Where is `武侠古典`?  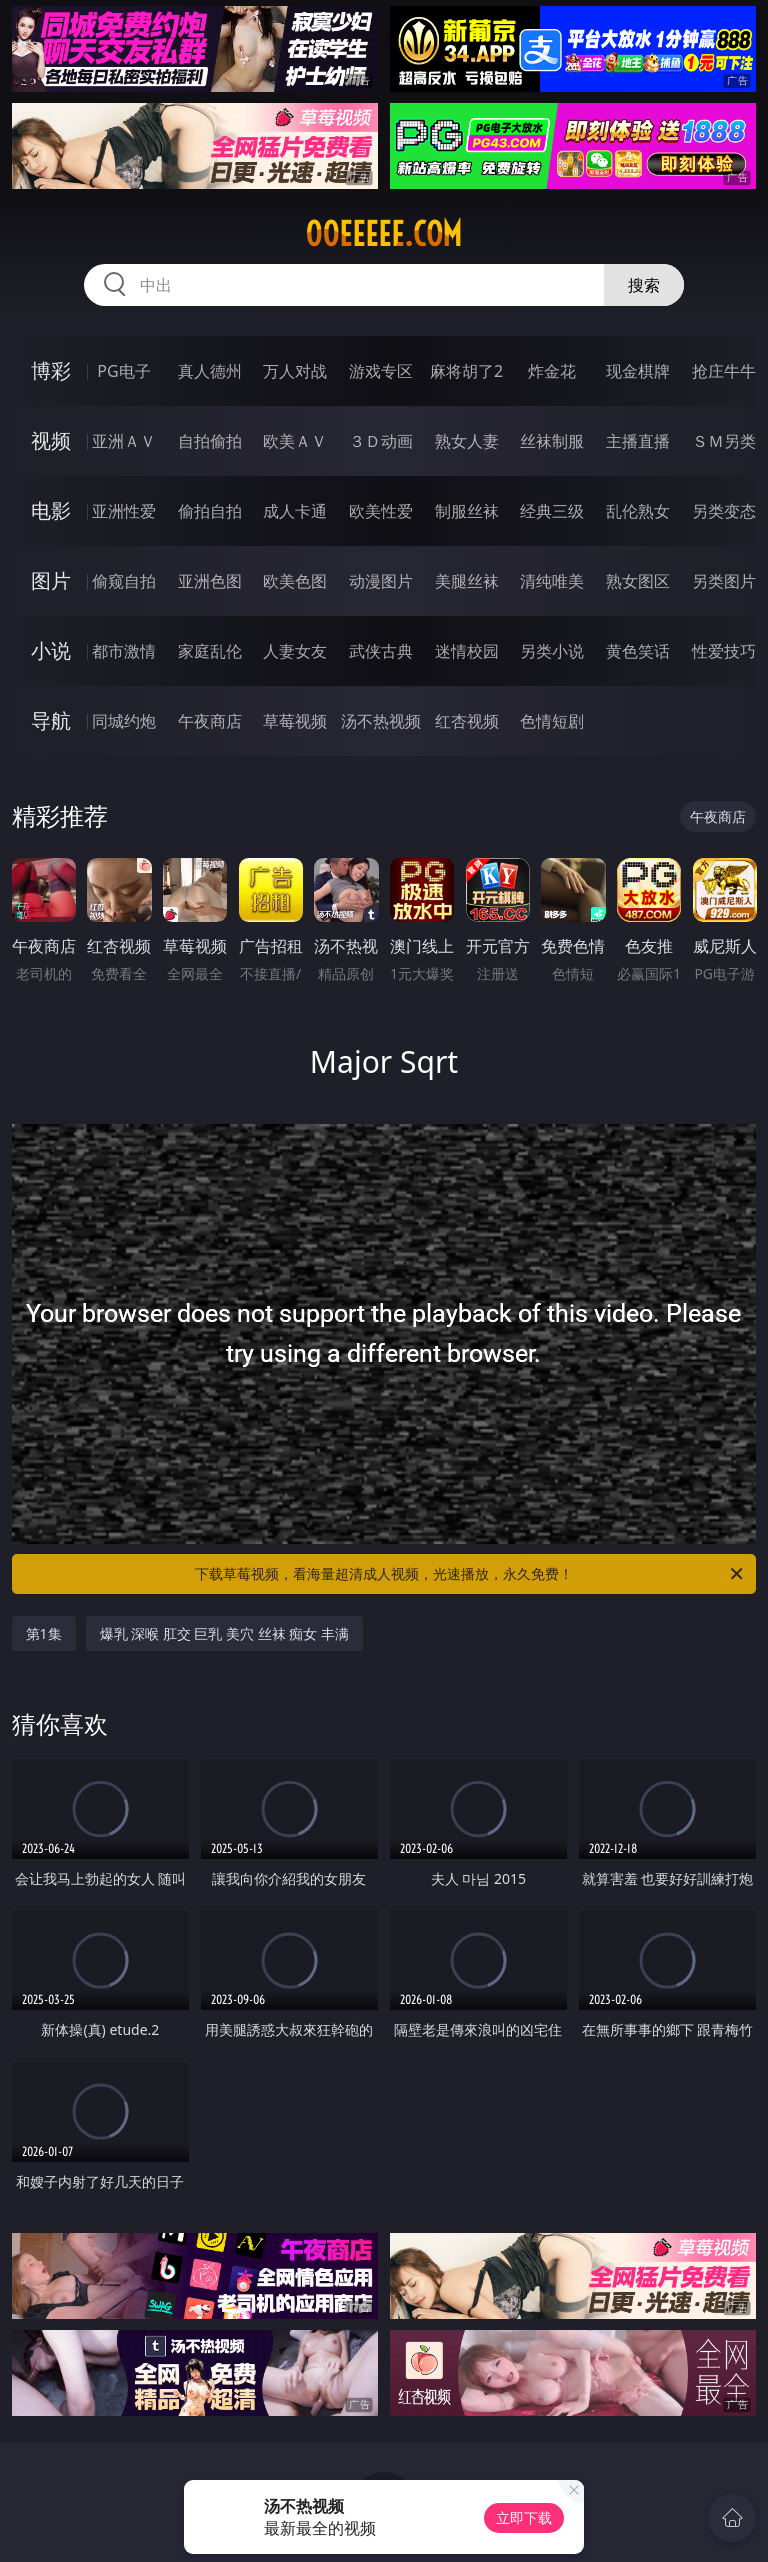
武侠古典 is located at coordinates (381, 651).